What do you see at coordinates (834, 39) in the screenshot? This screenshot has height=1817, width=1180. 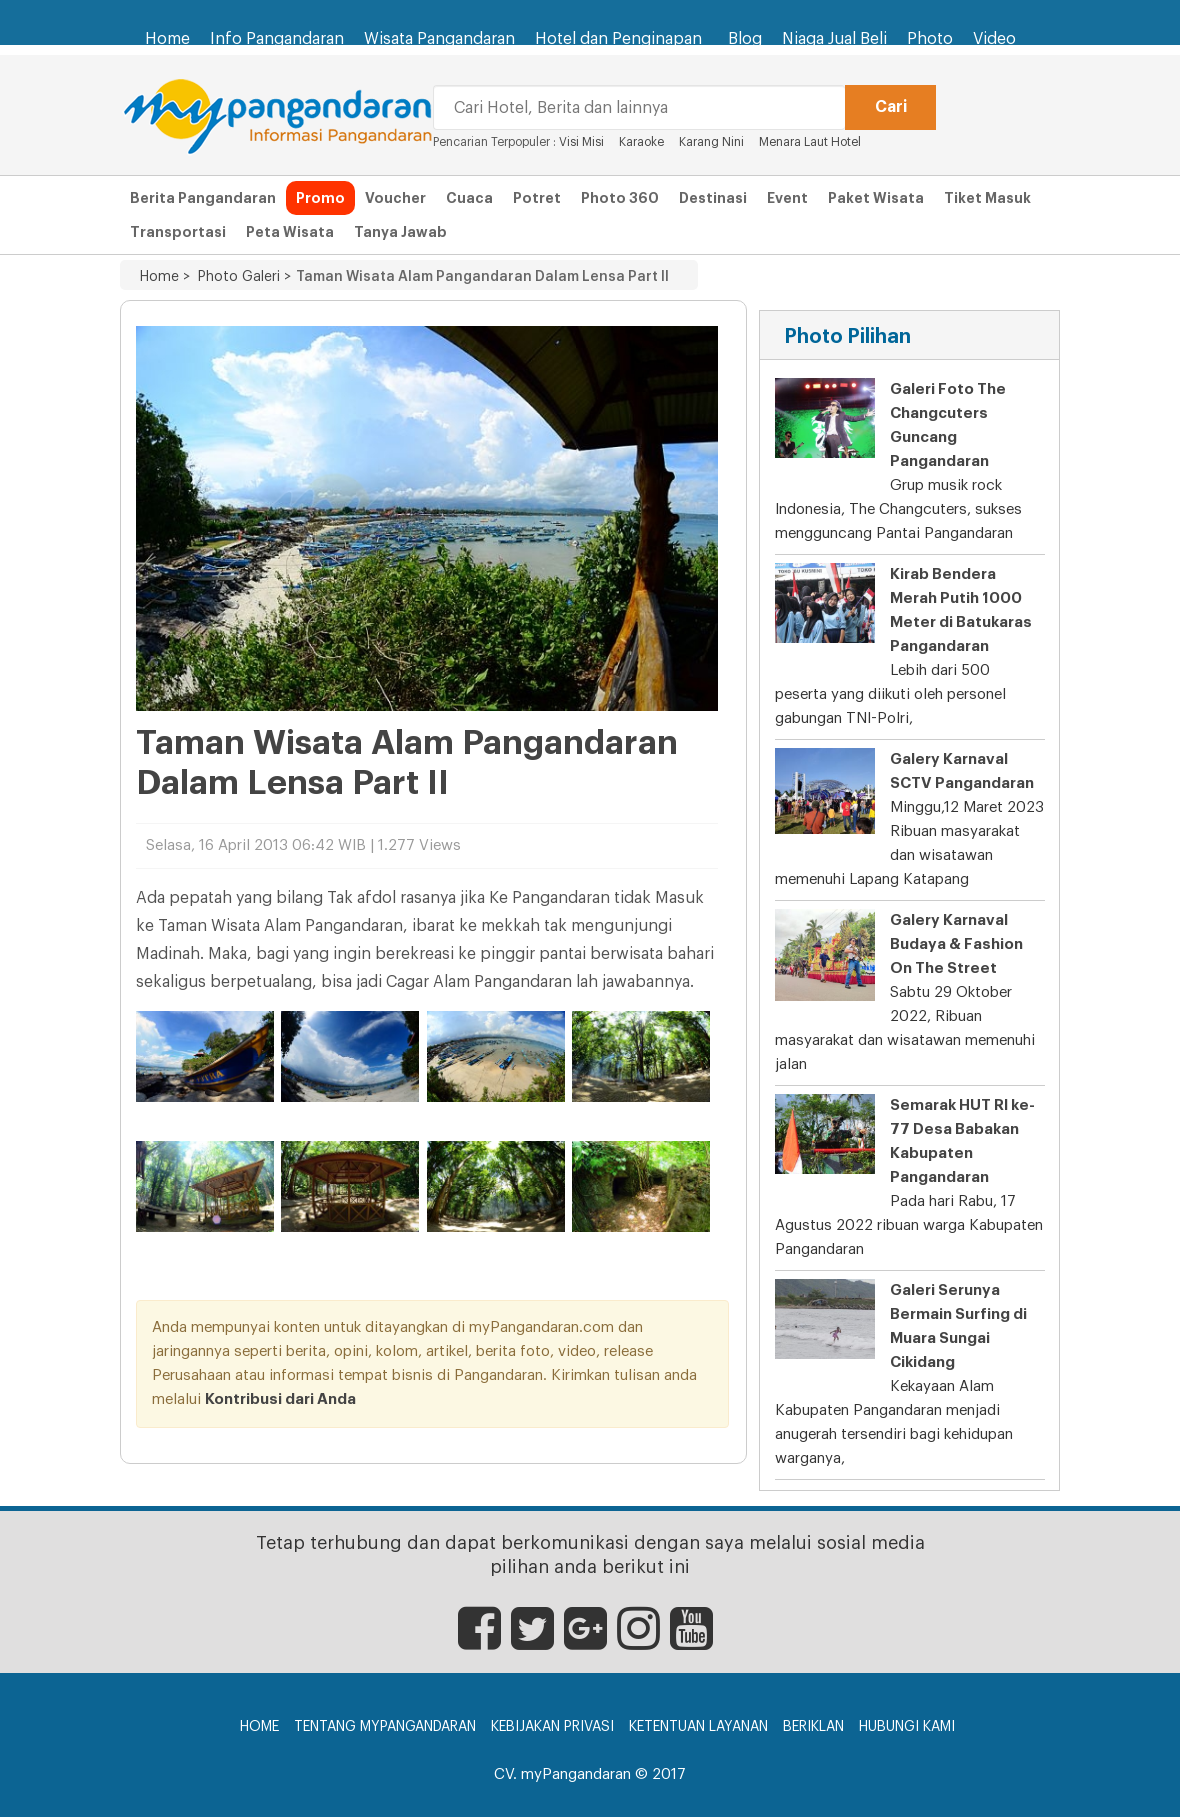 I see `Niaga Jual Beli` at bounding box center [834, 39].